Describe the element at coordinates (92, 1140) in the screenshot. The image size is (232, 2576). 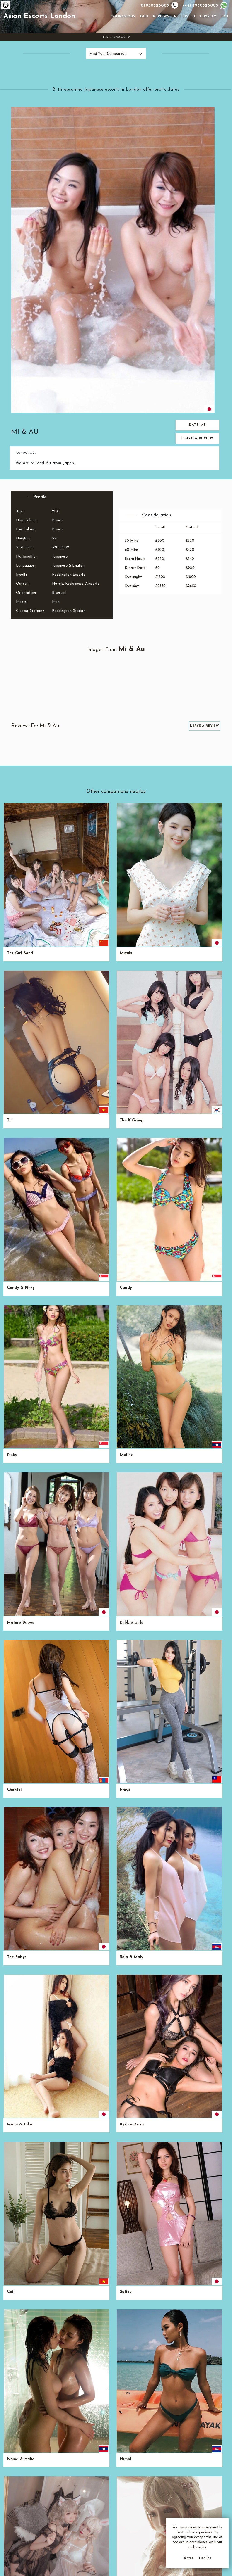
I see `Chia-Lin` at that location.